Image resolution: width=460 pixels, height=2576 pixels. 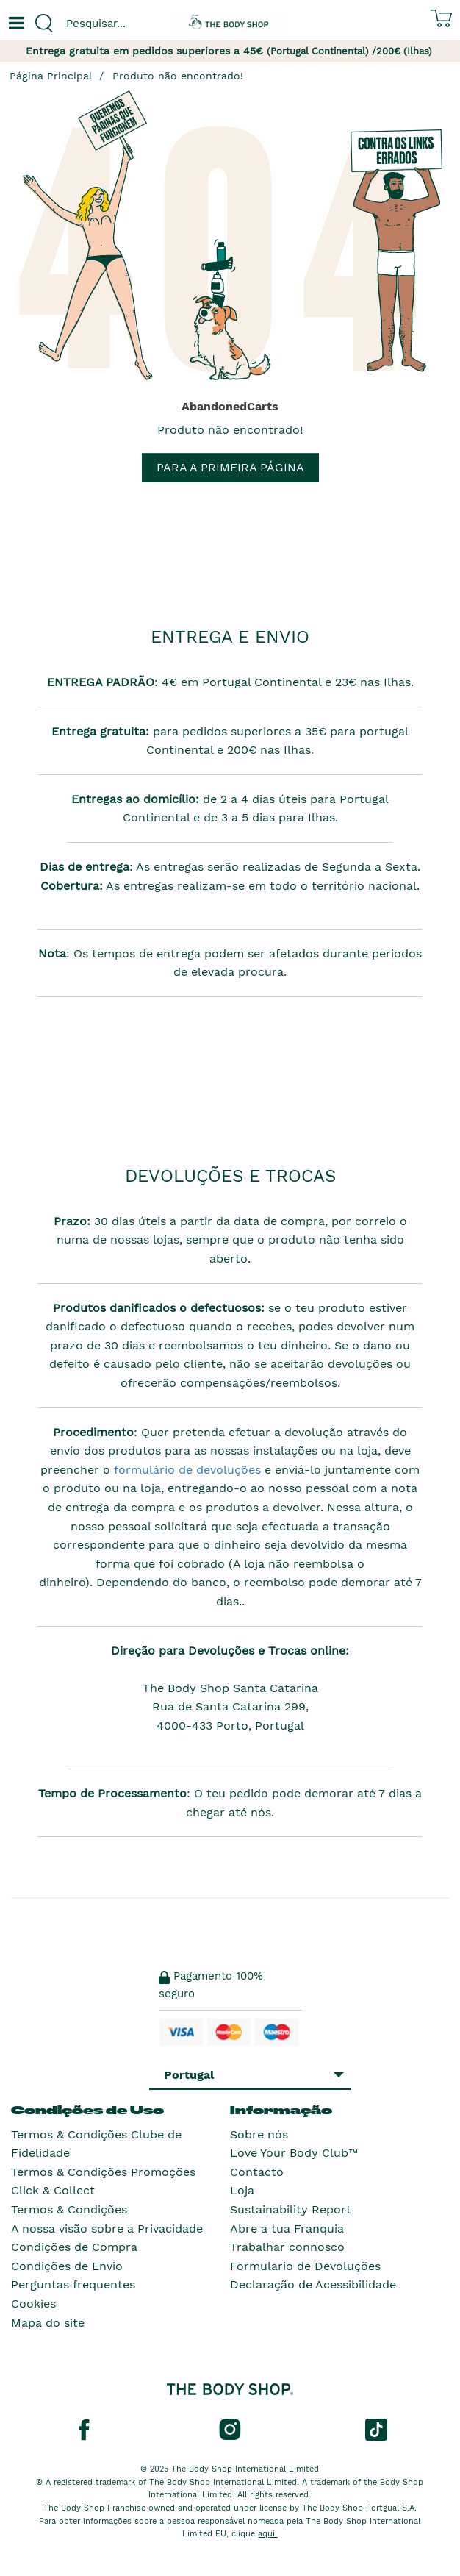 I want to click on Termos & Condições, so click(x=69, y=2209).